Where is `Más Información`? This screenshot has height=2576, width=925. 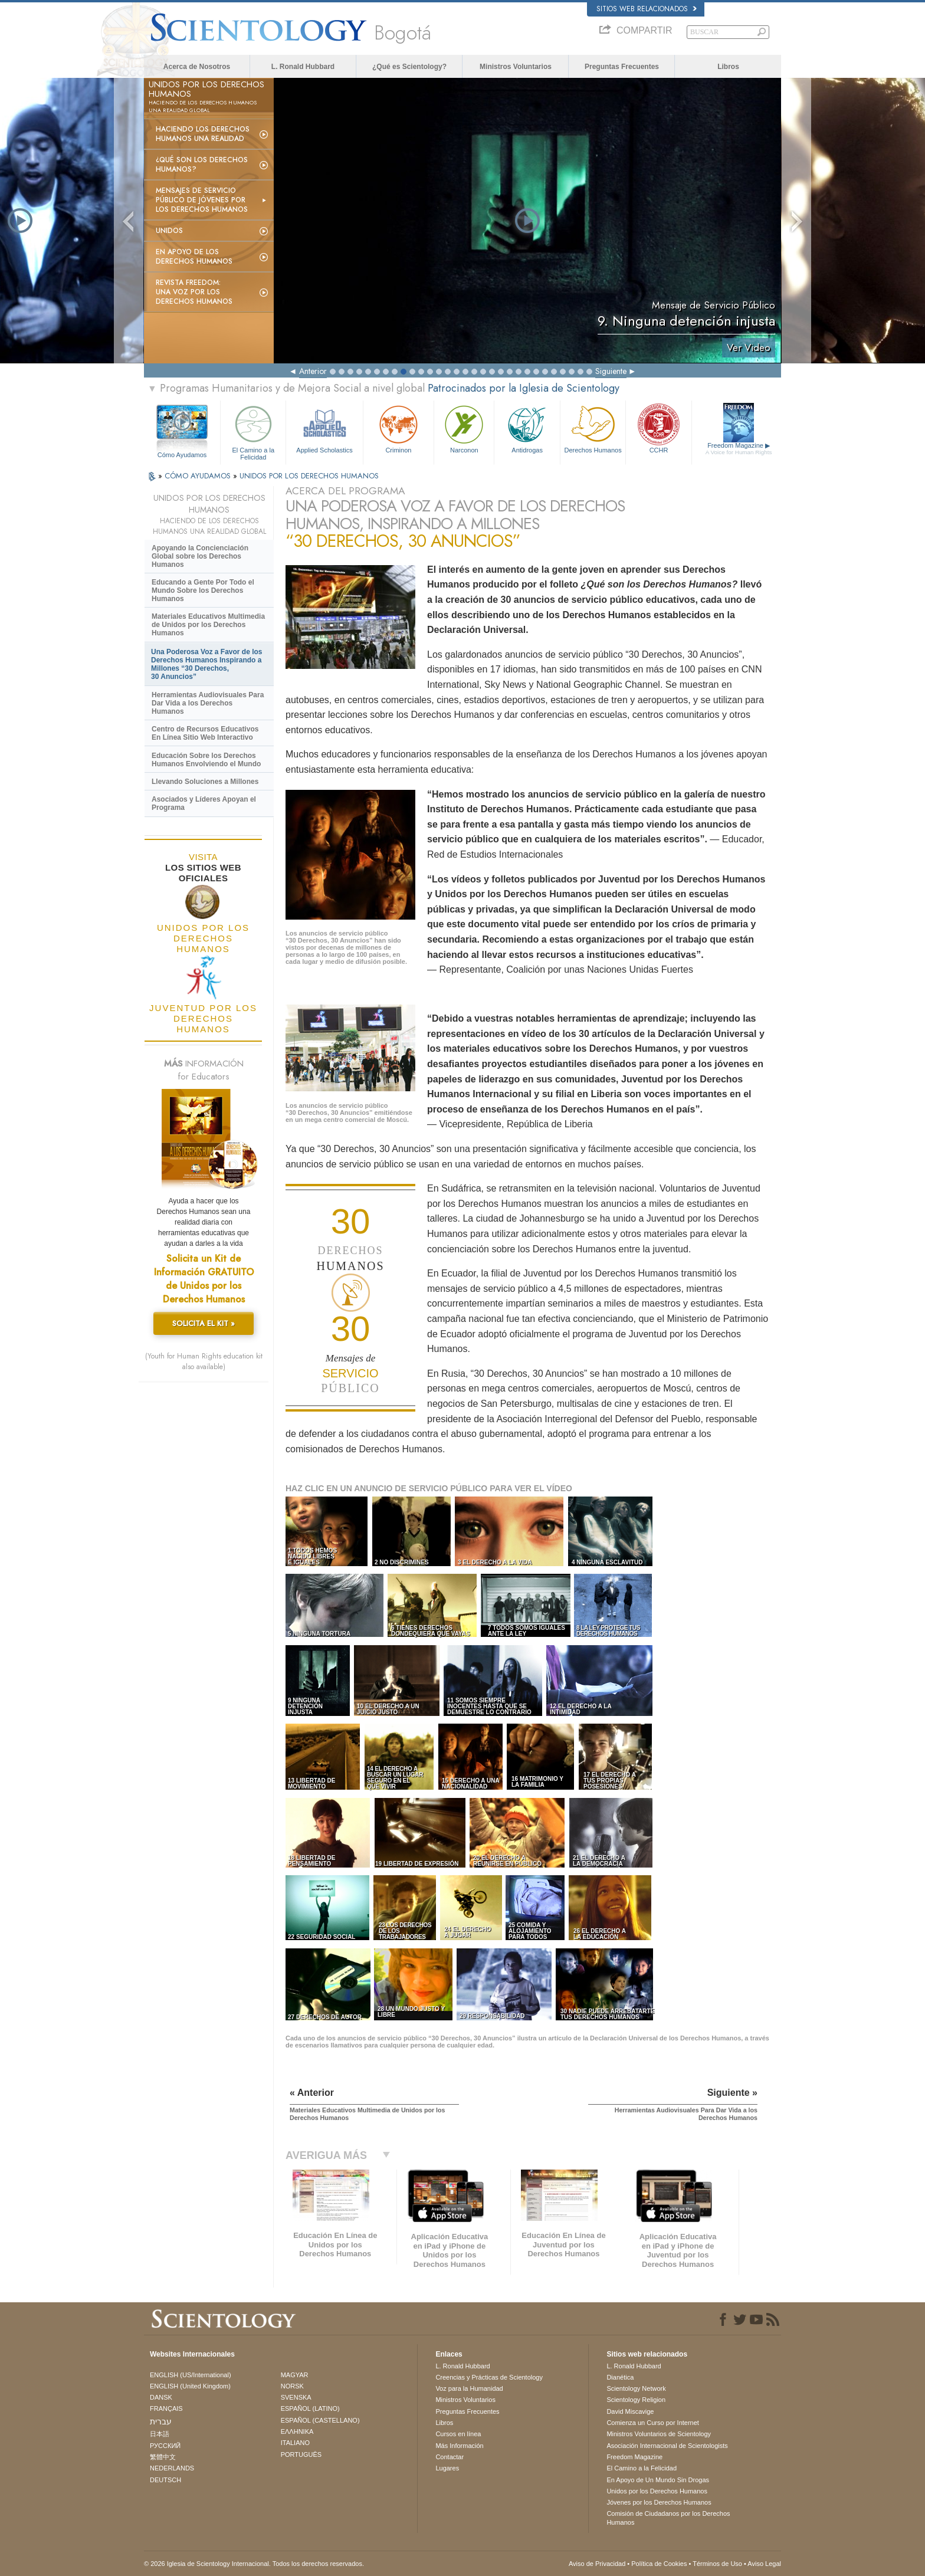
Más Información is located at coordinates (459, 2445).